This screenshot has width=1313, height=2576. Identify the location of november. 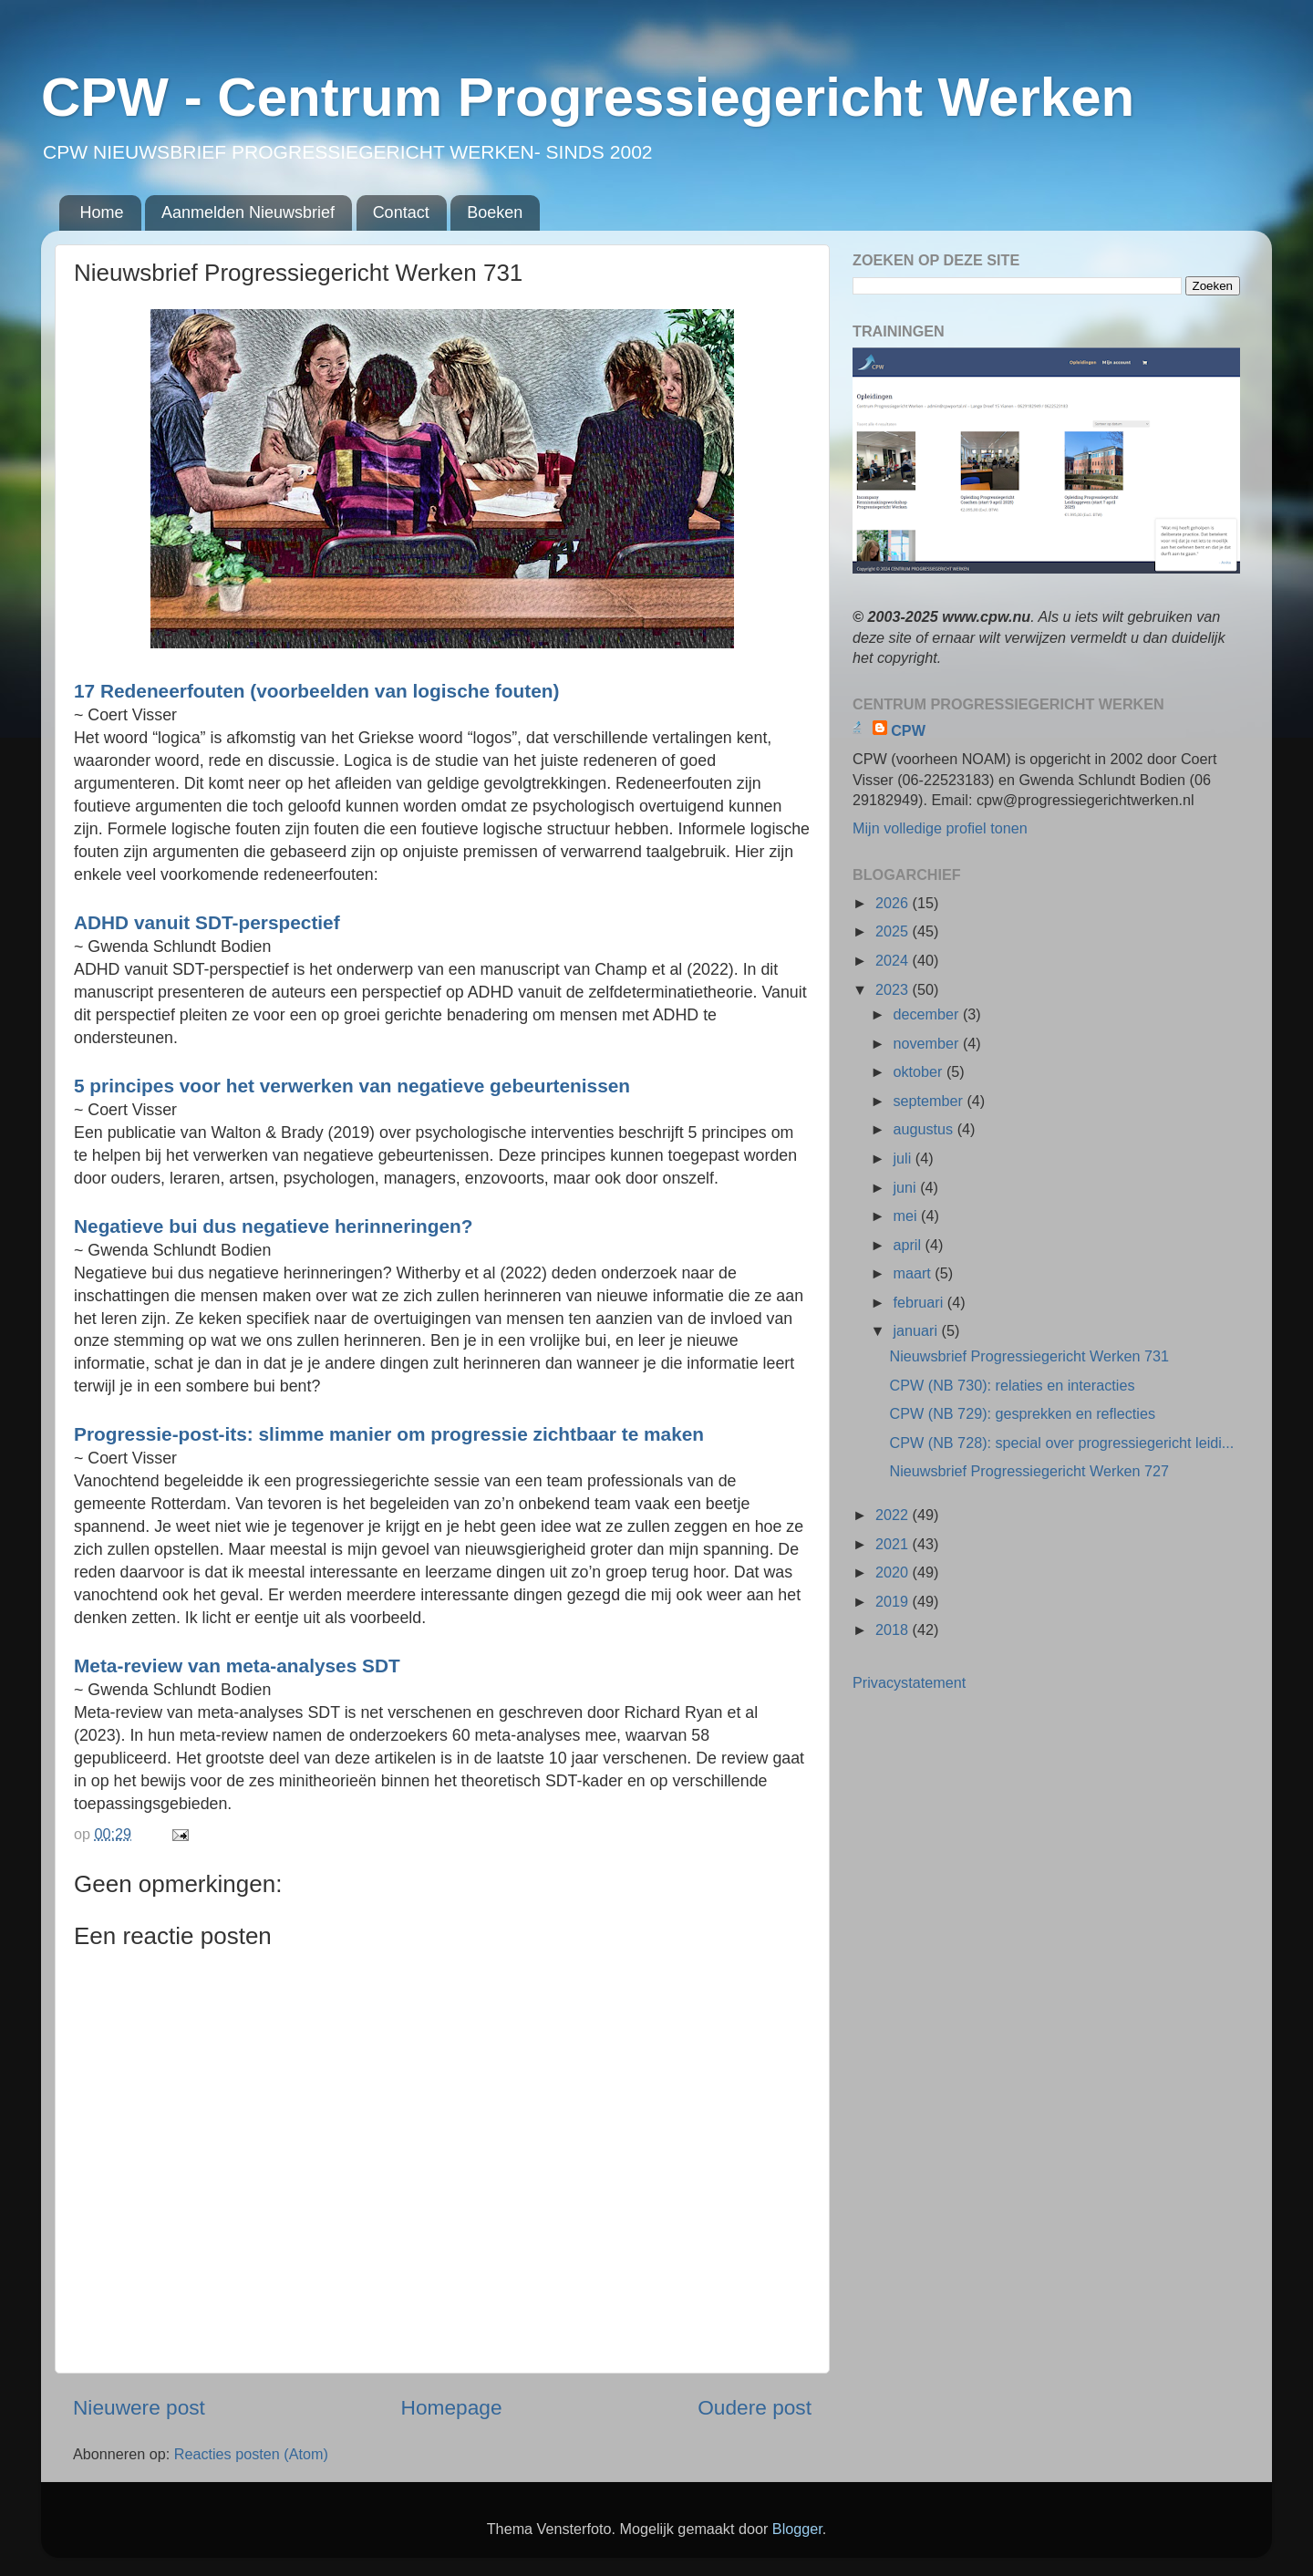
(927, 1043).